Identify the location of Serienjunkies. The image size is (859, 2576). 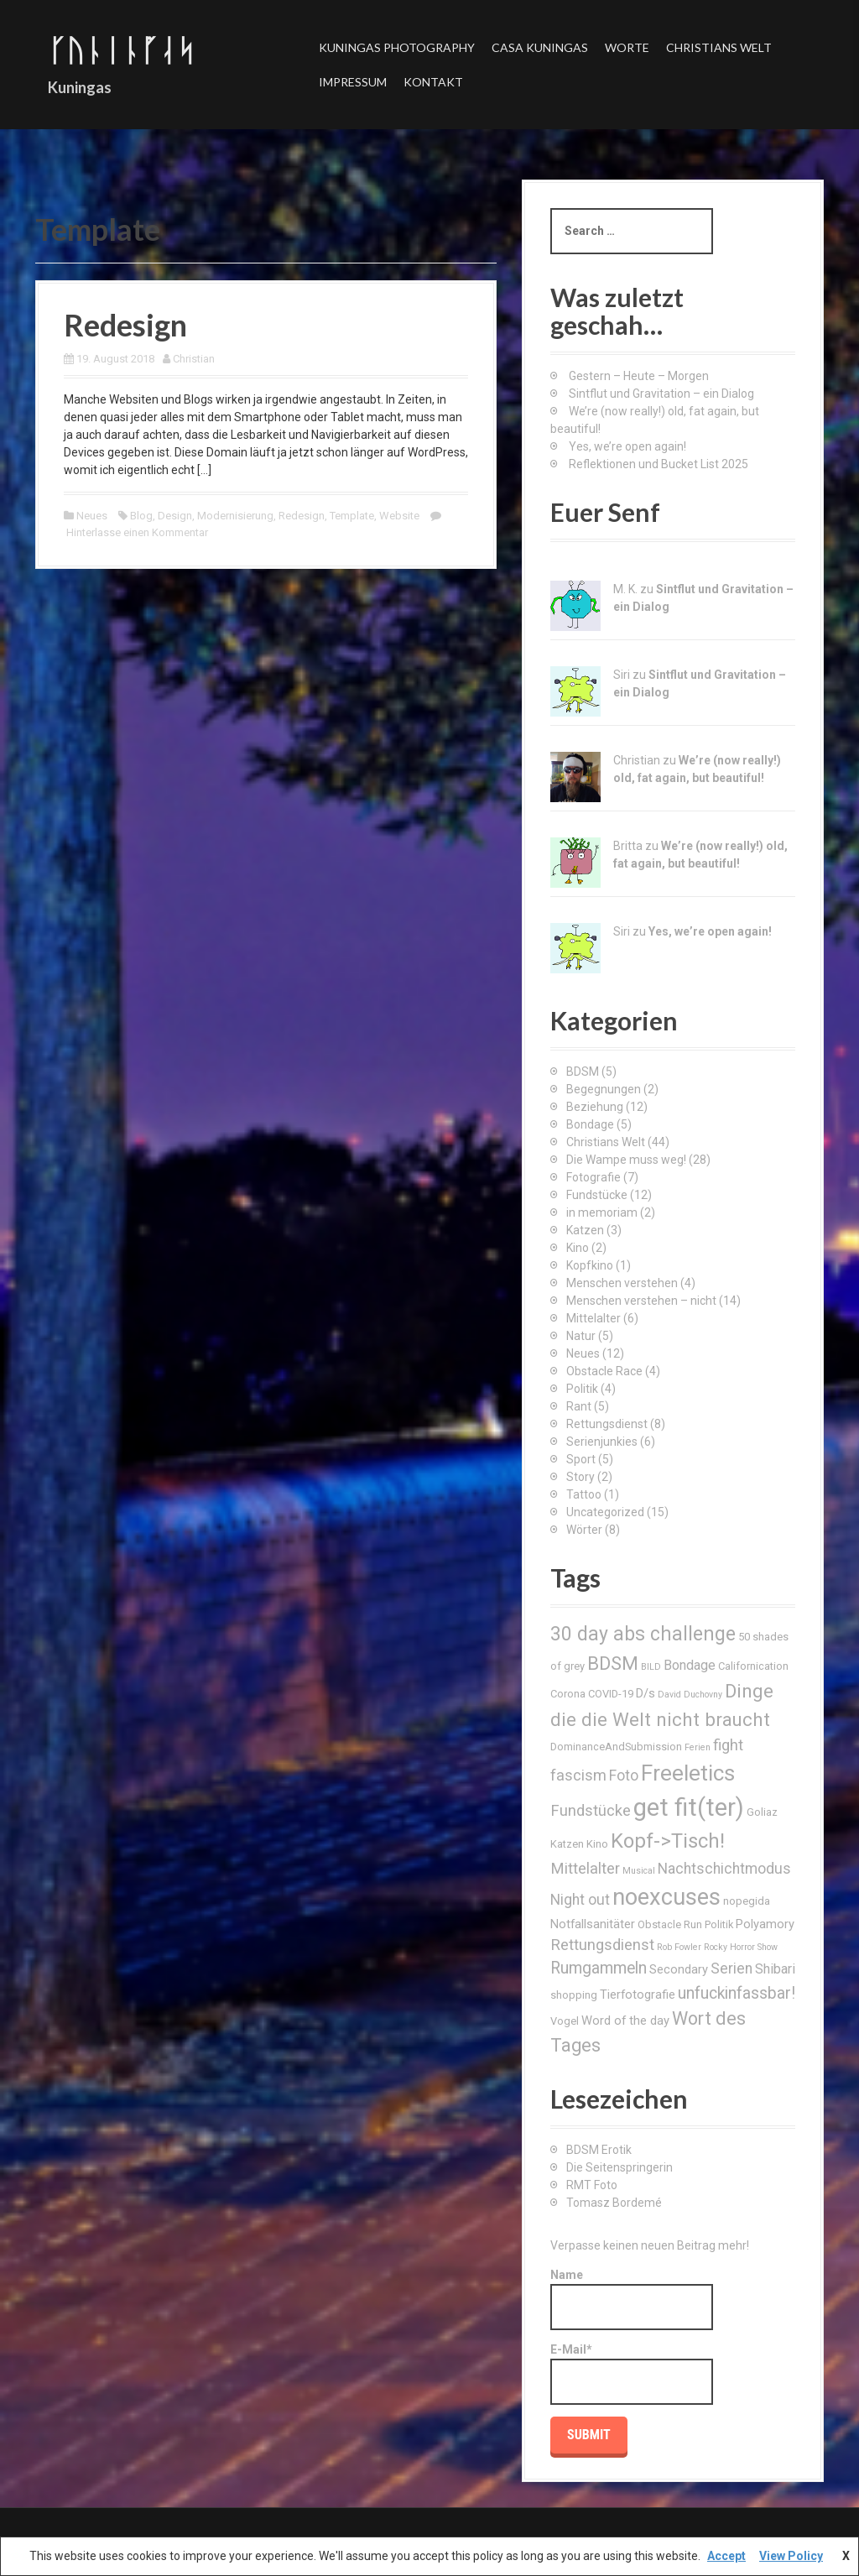
(602, 1441).